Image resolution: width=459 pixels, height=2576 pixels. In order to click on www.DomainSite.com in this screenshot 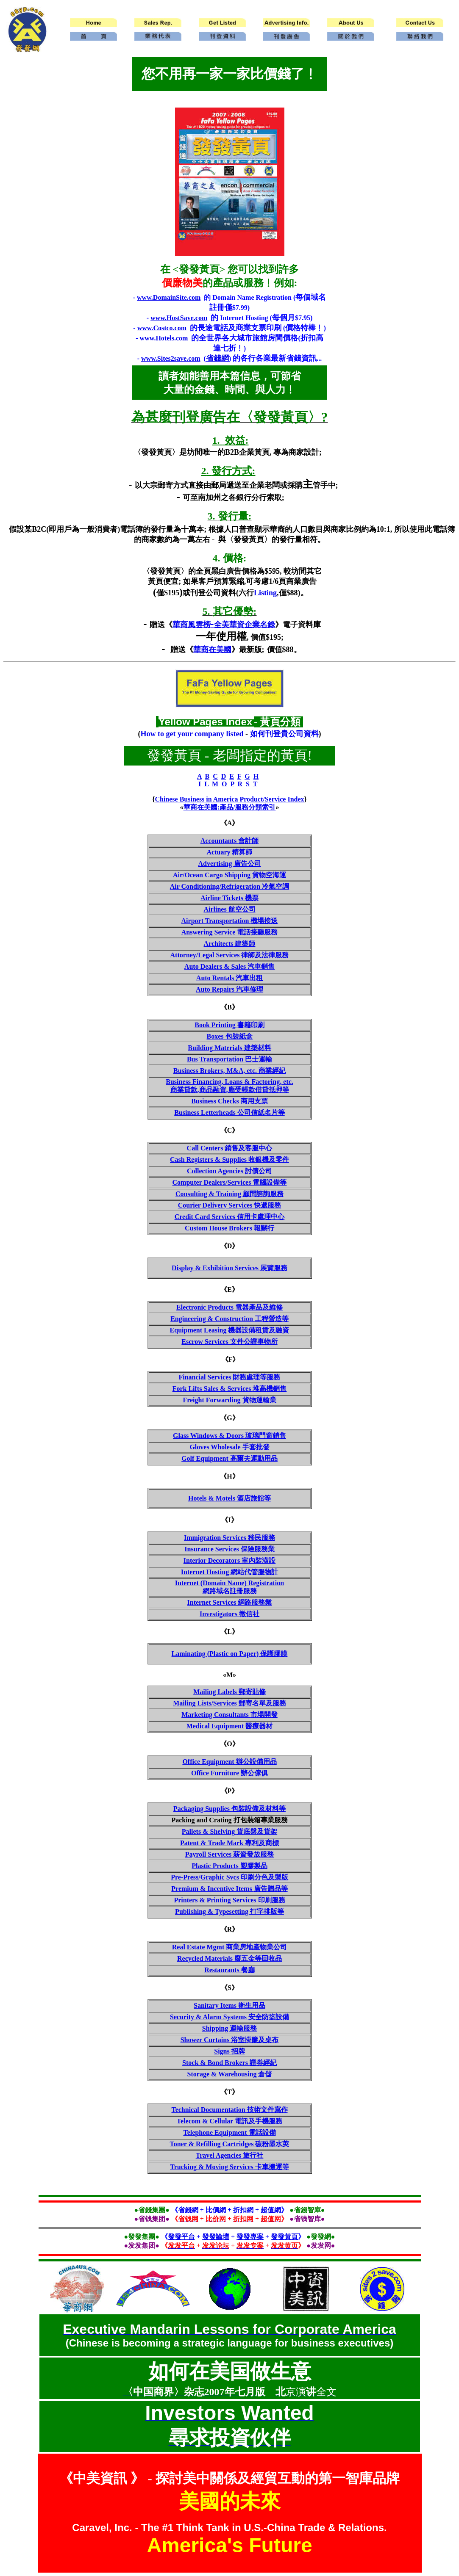, I will do `click(168, 297)`.